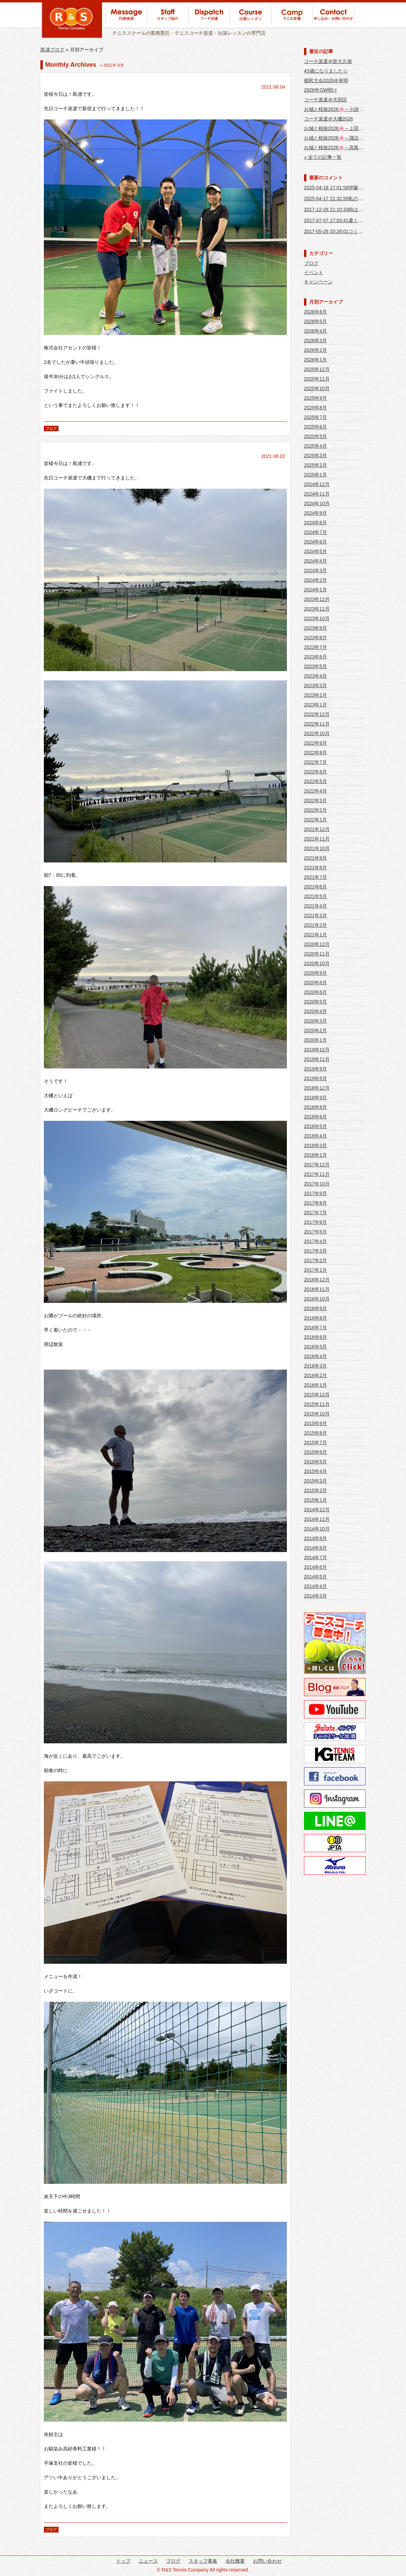 The width and height of the screenshot is (406, 2576). Describe the element at coordinates (315, 628) in the screenshot. I see `2023年9月` at that location.